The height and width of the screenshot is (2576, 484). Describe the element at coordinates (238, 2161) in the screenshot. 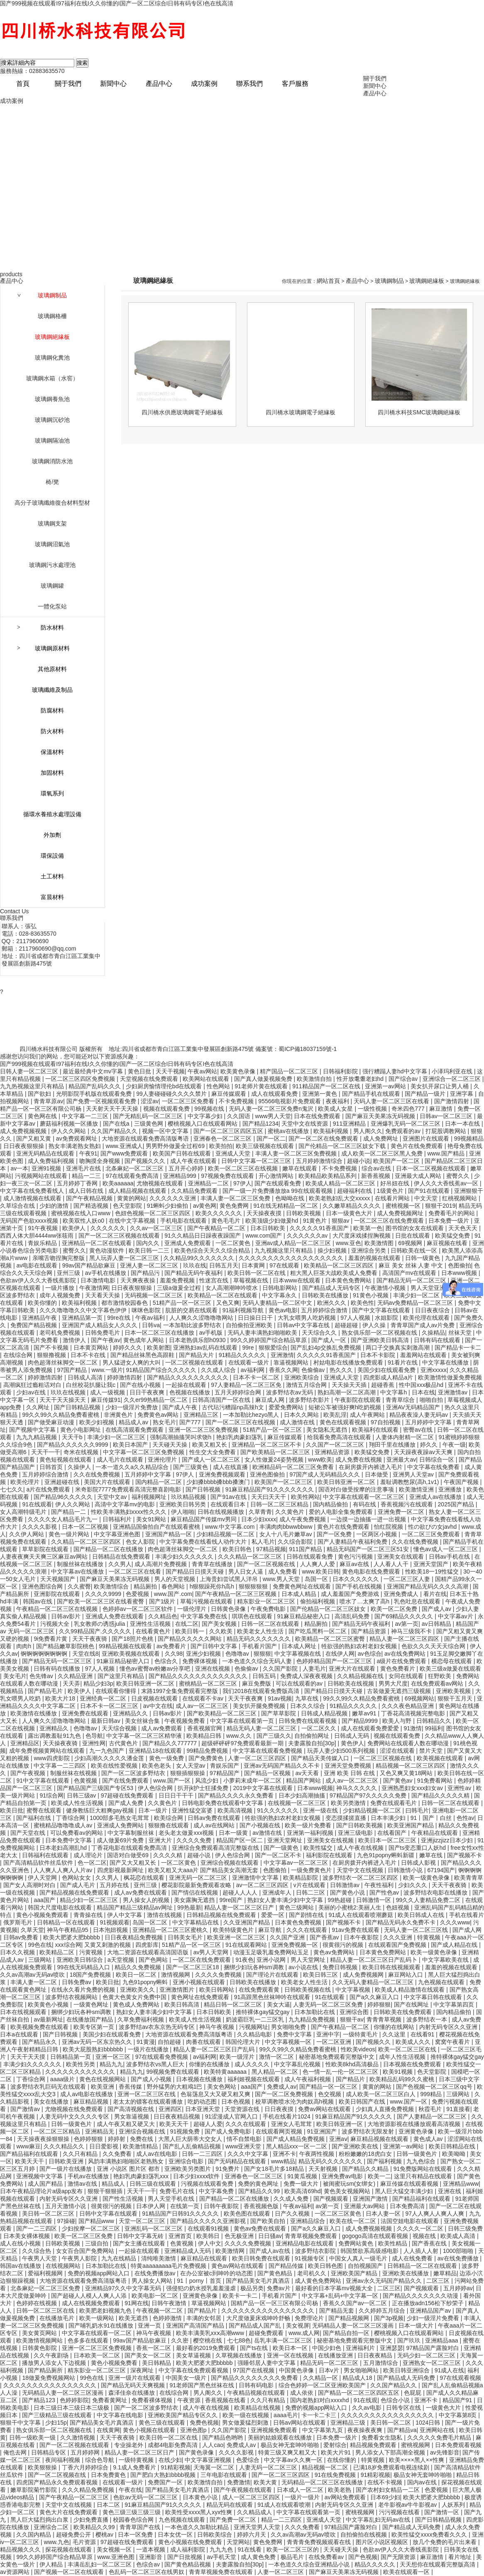

I see `国产无码精品在线观看` at that location.